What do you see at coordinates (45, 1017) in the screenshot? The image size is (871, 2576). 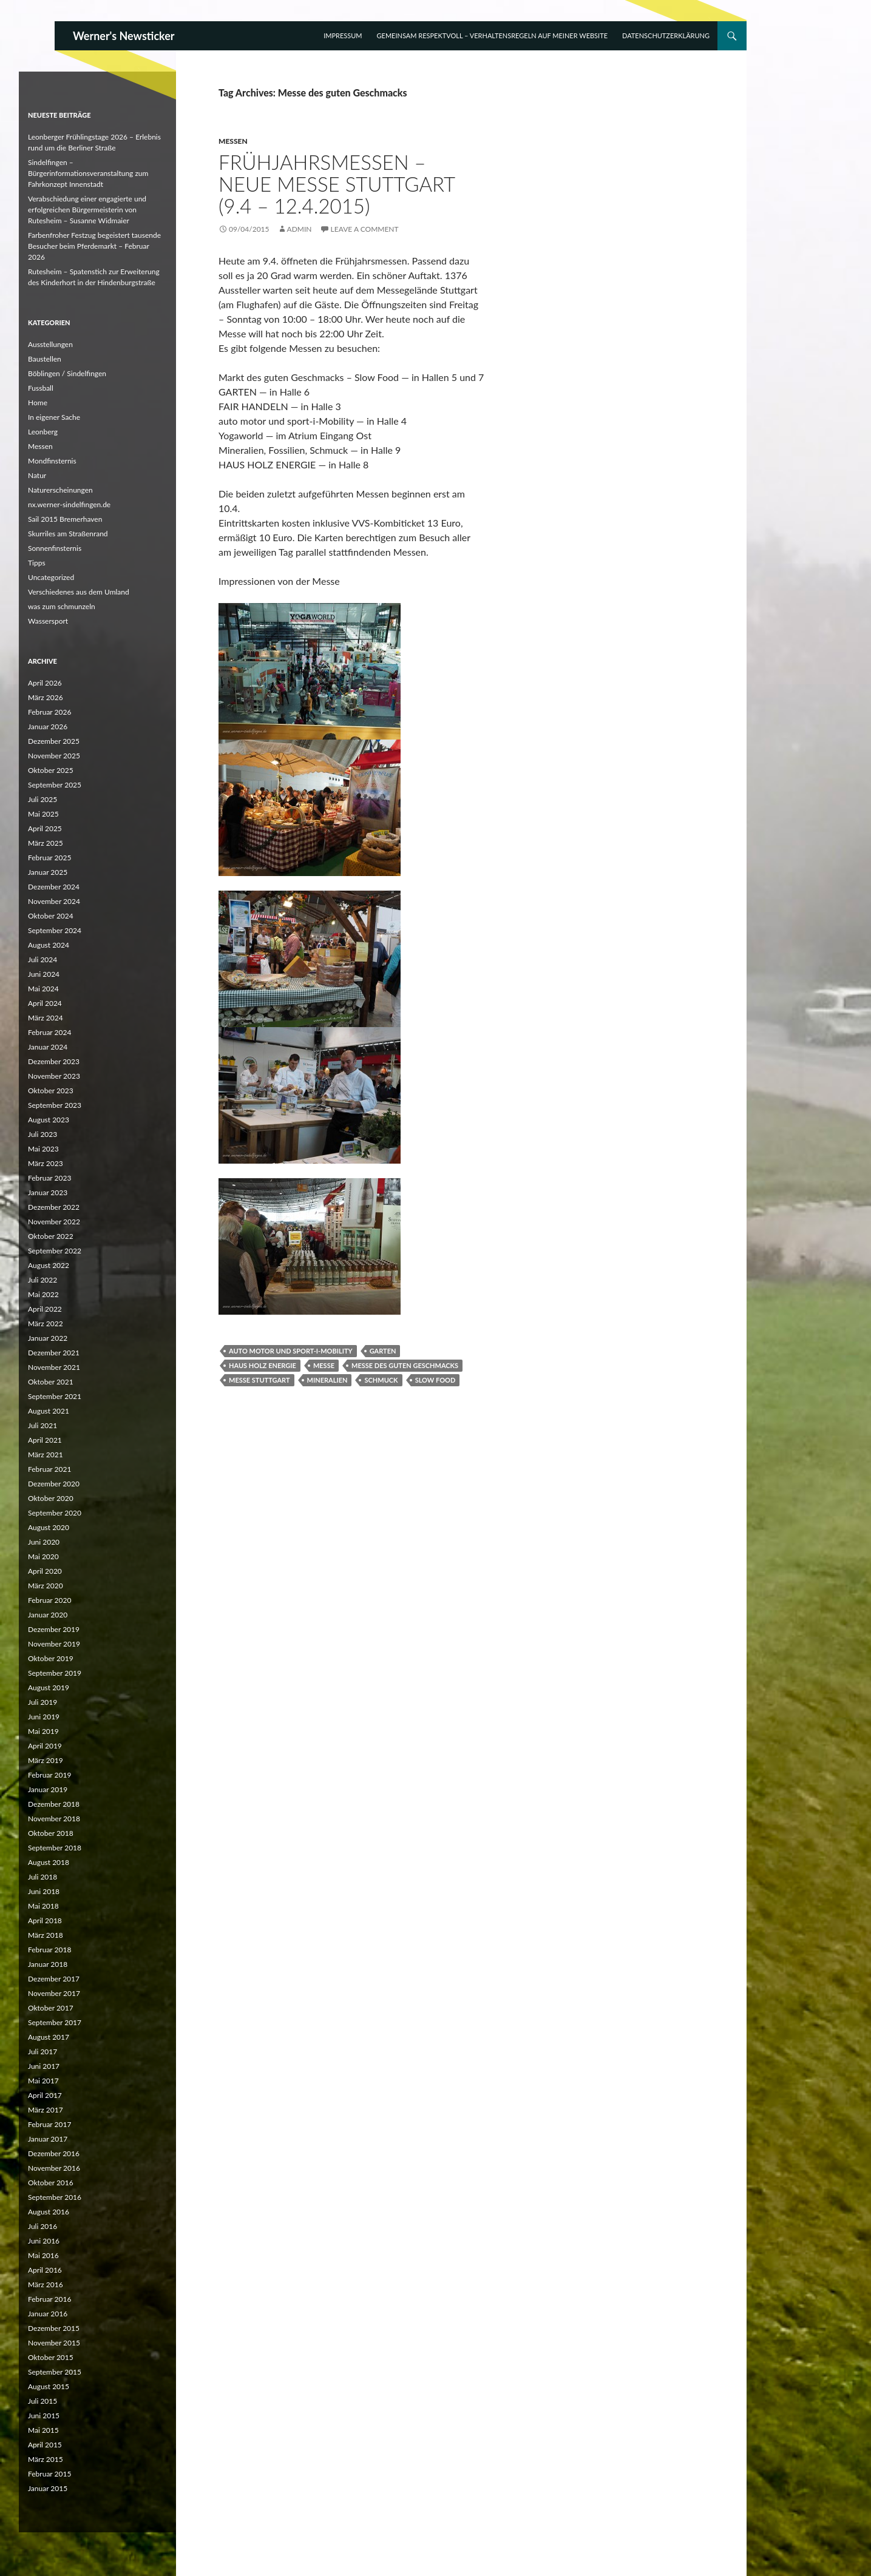 I see `März 2024` at bounding box center [45, 1017].